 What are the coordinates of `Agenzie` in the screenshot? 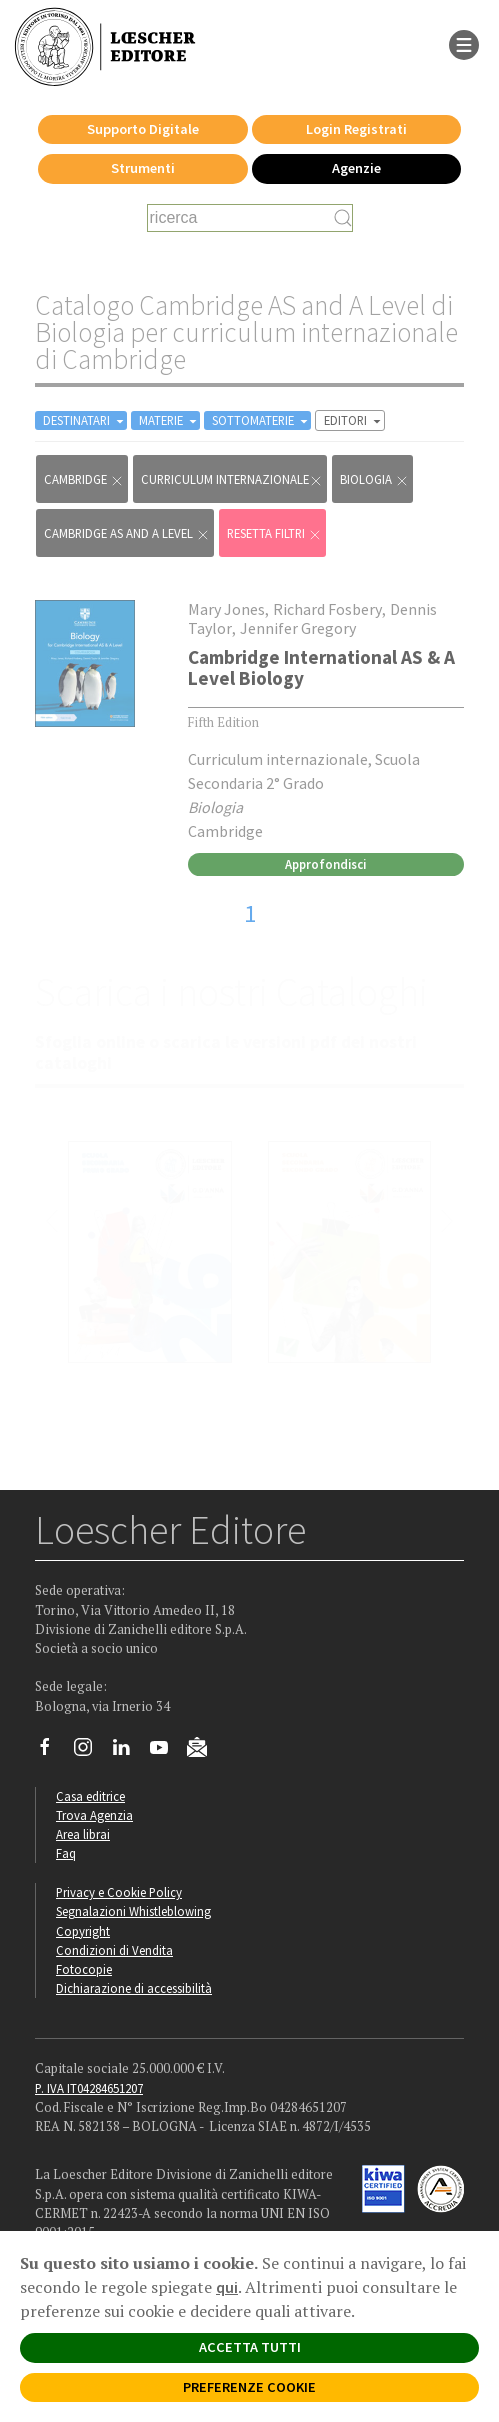 It's located at (356, 168).